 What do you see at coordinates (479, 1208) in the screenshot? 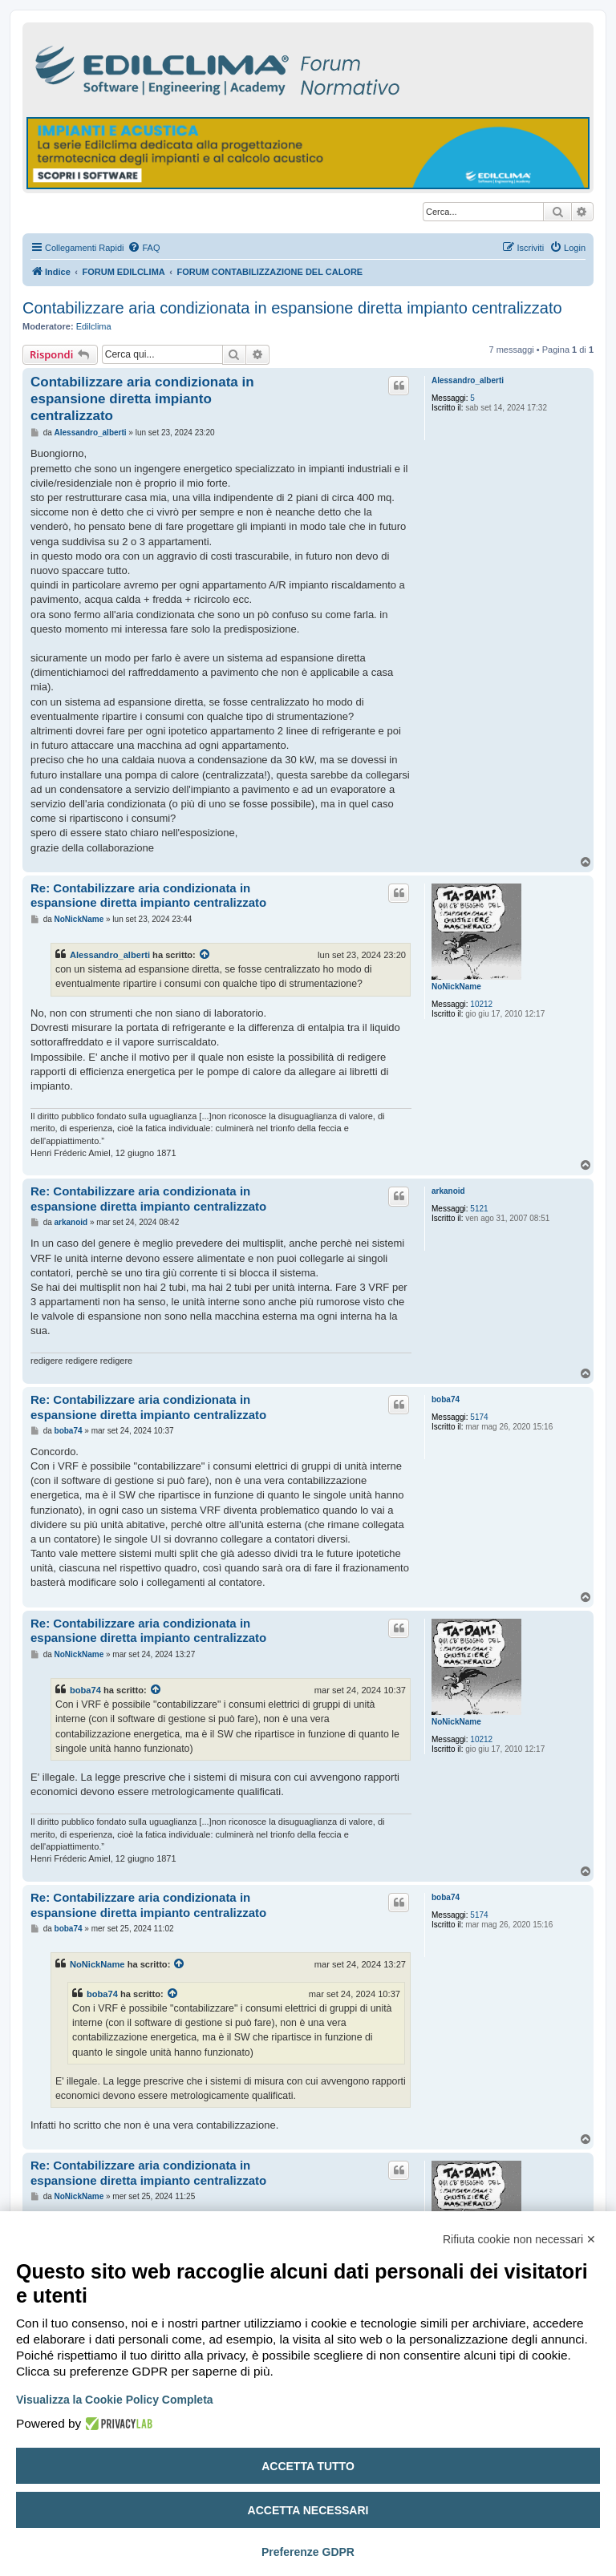
I see `5121` at bounding box center [479, 1208].